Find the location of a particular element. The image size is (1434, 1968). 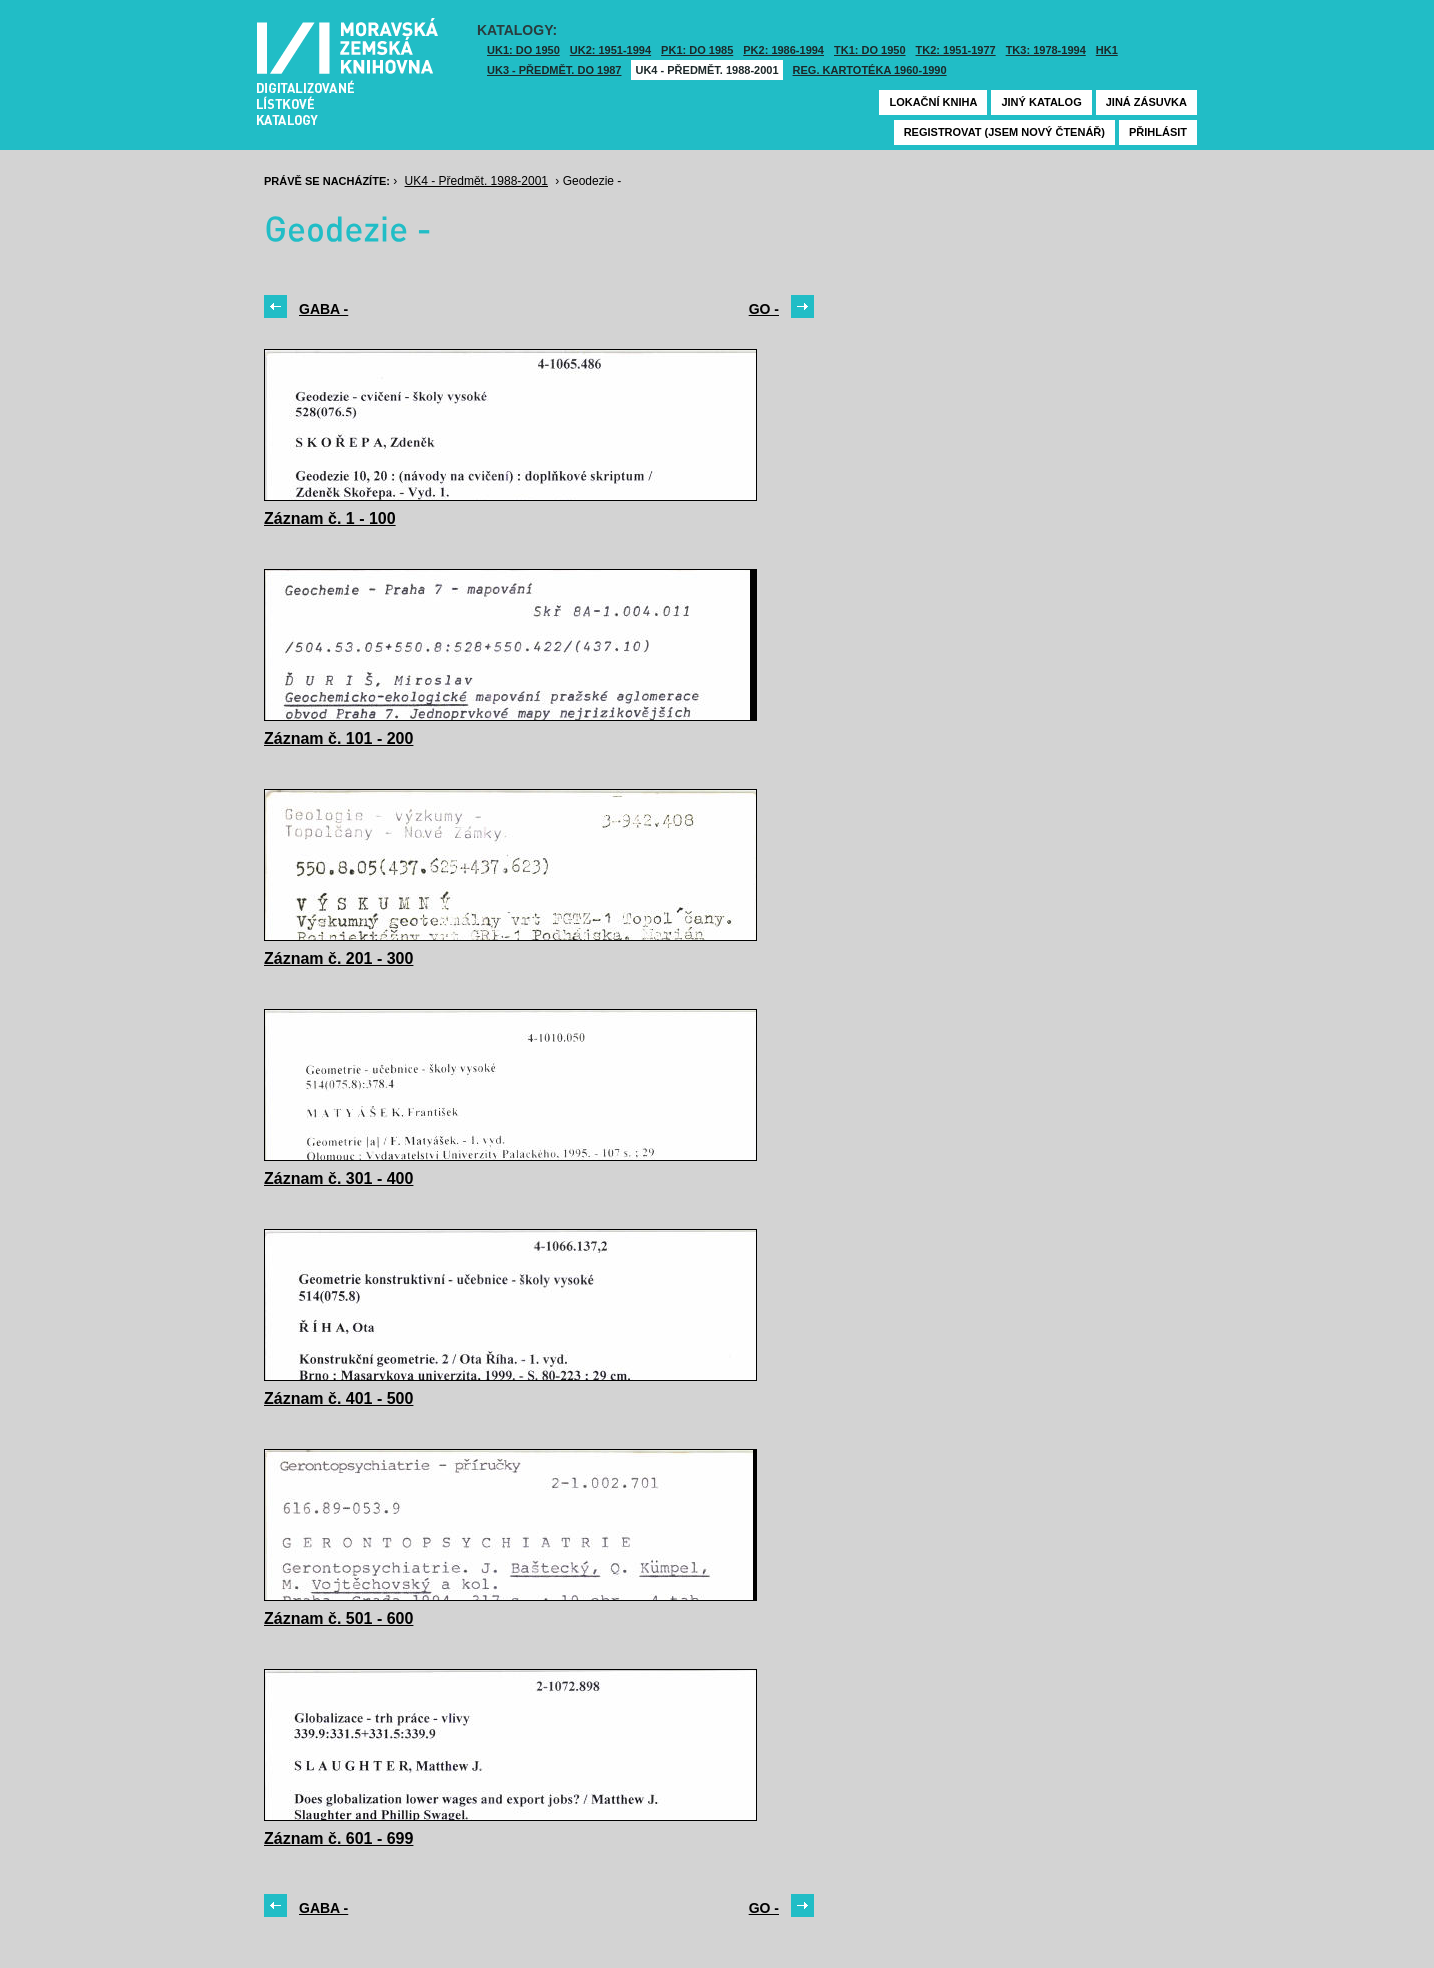

Přihlásit is located at coordinates (1158, 132).